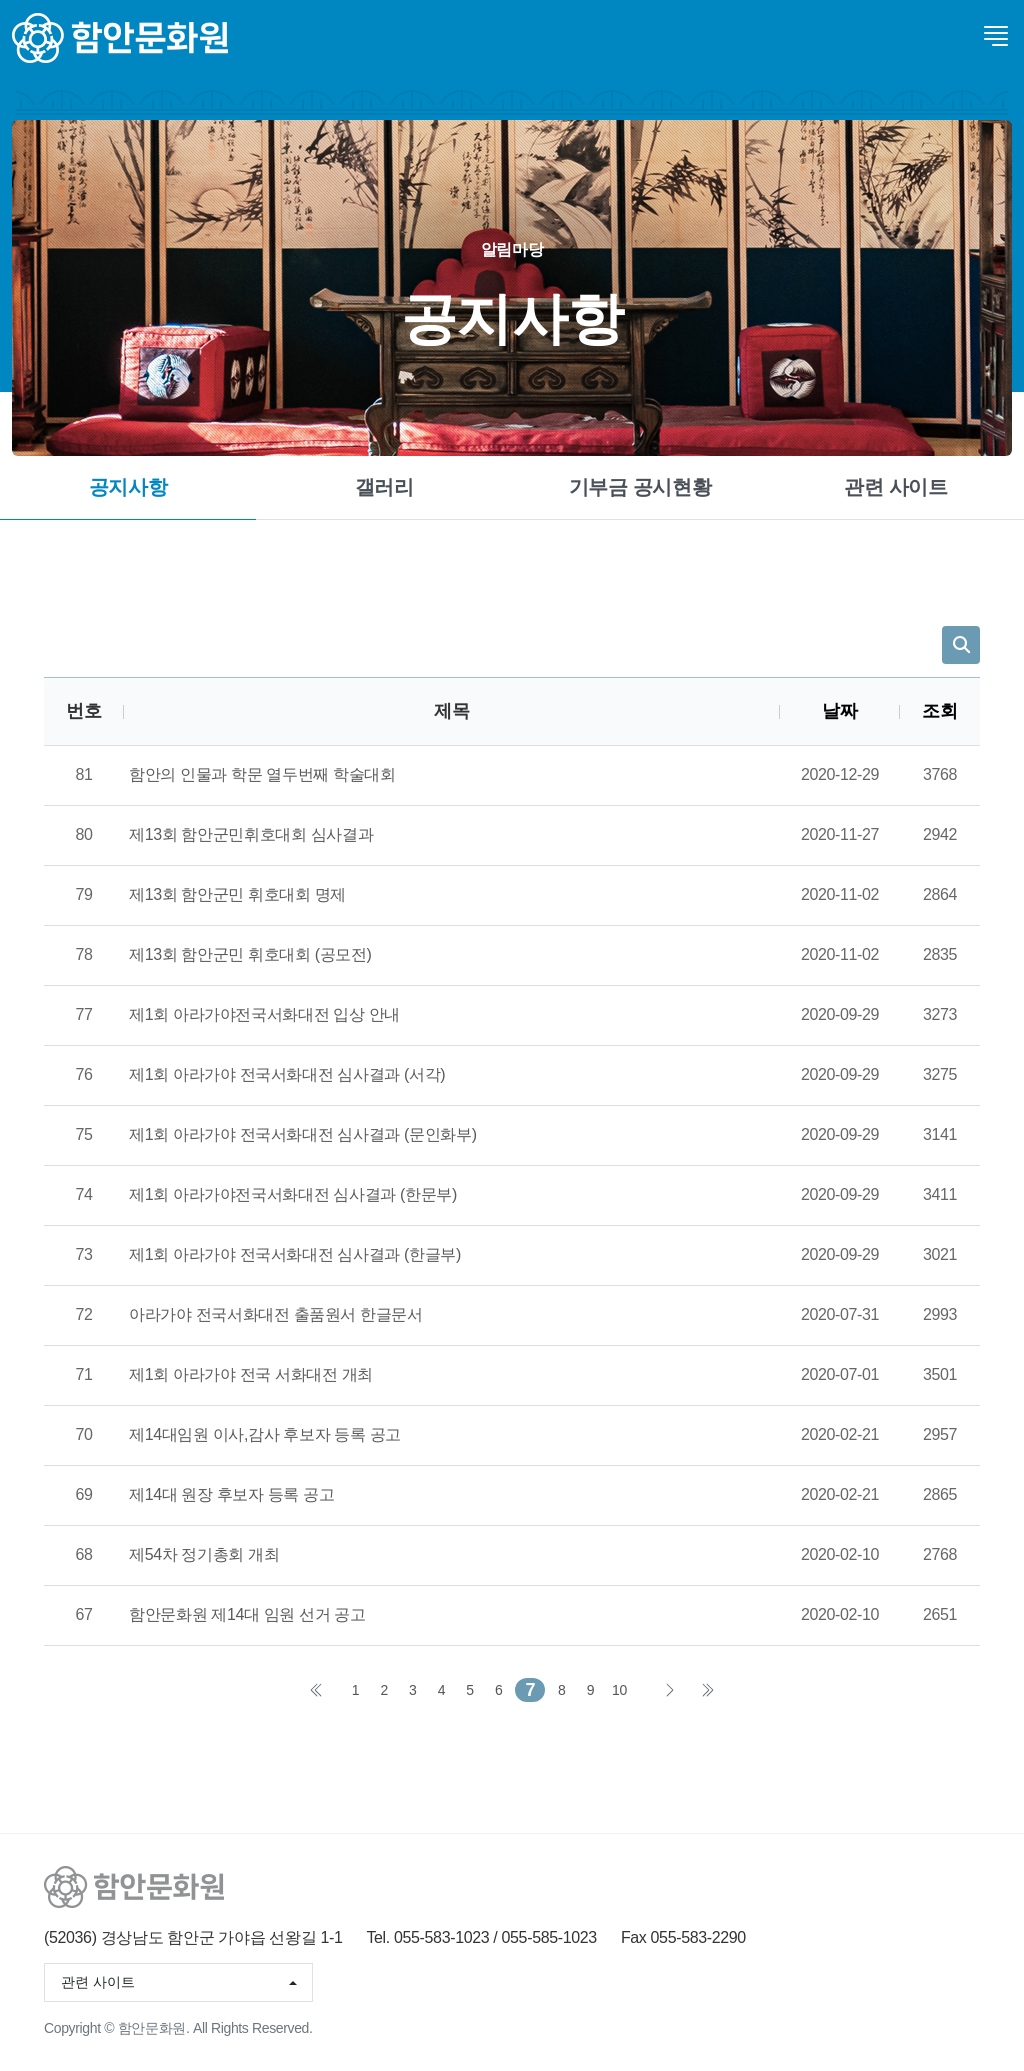  Describe the element at coordinates (247, 1614) in the screenshot. I see `함안문화원 제14대 임원 선거 공고` at that location.